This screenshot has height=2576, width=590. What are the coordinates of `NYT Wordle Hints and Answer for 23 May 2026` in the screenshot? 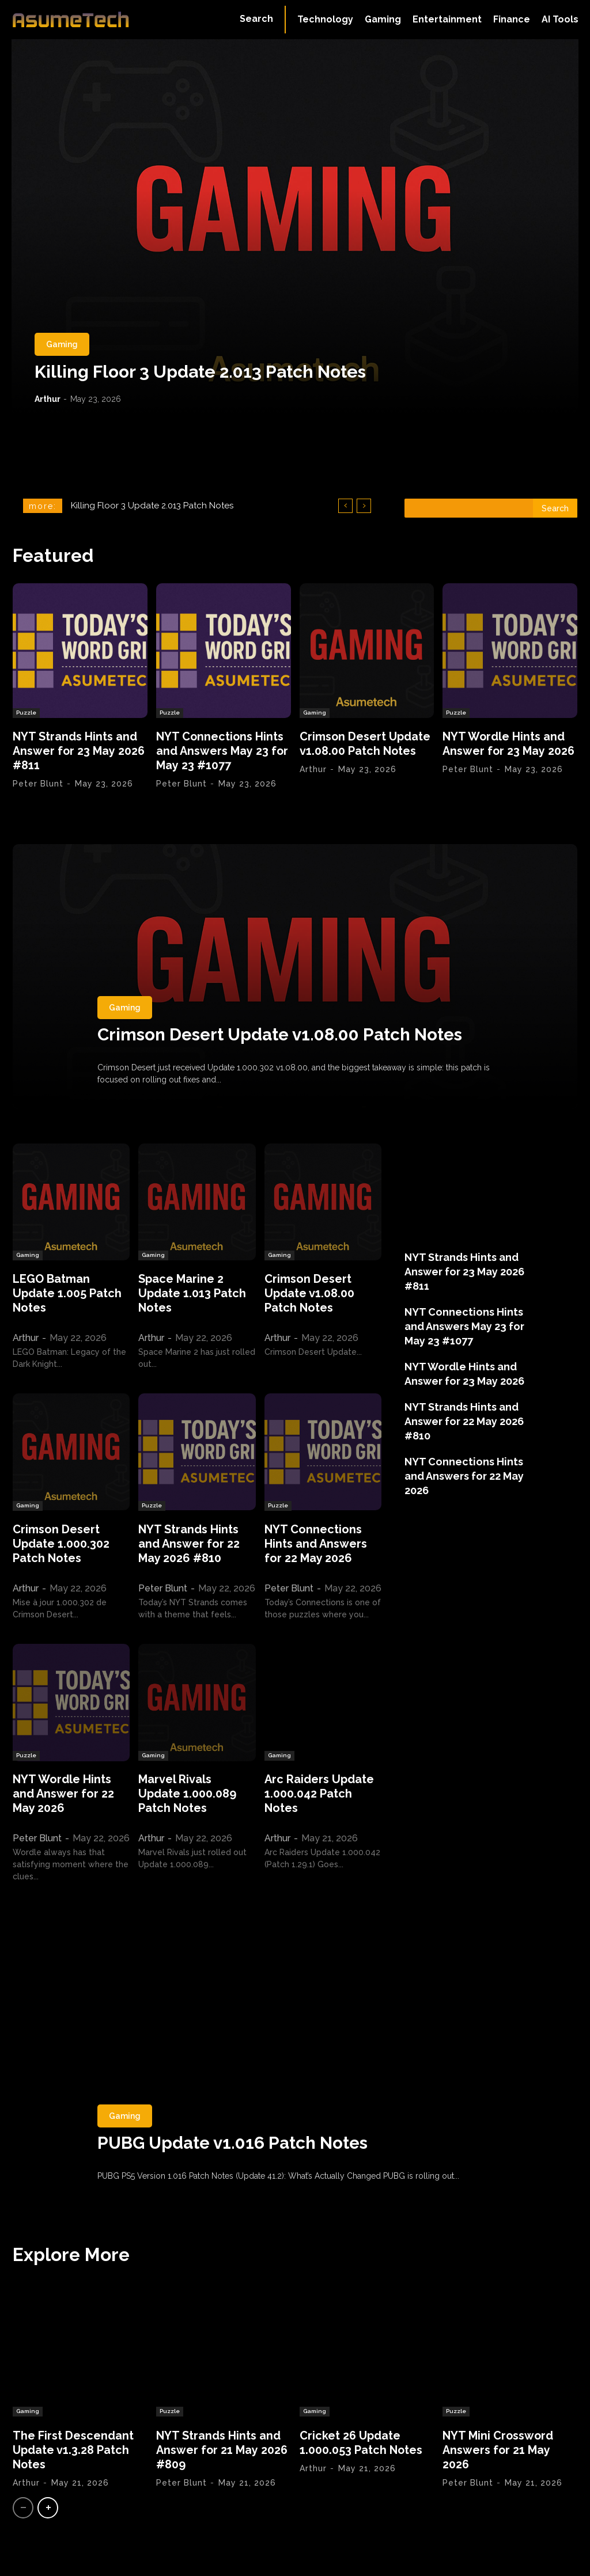 It's located at (508, 744).